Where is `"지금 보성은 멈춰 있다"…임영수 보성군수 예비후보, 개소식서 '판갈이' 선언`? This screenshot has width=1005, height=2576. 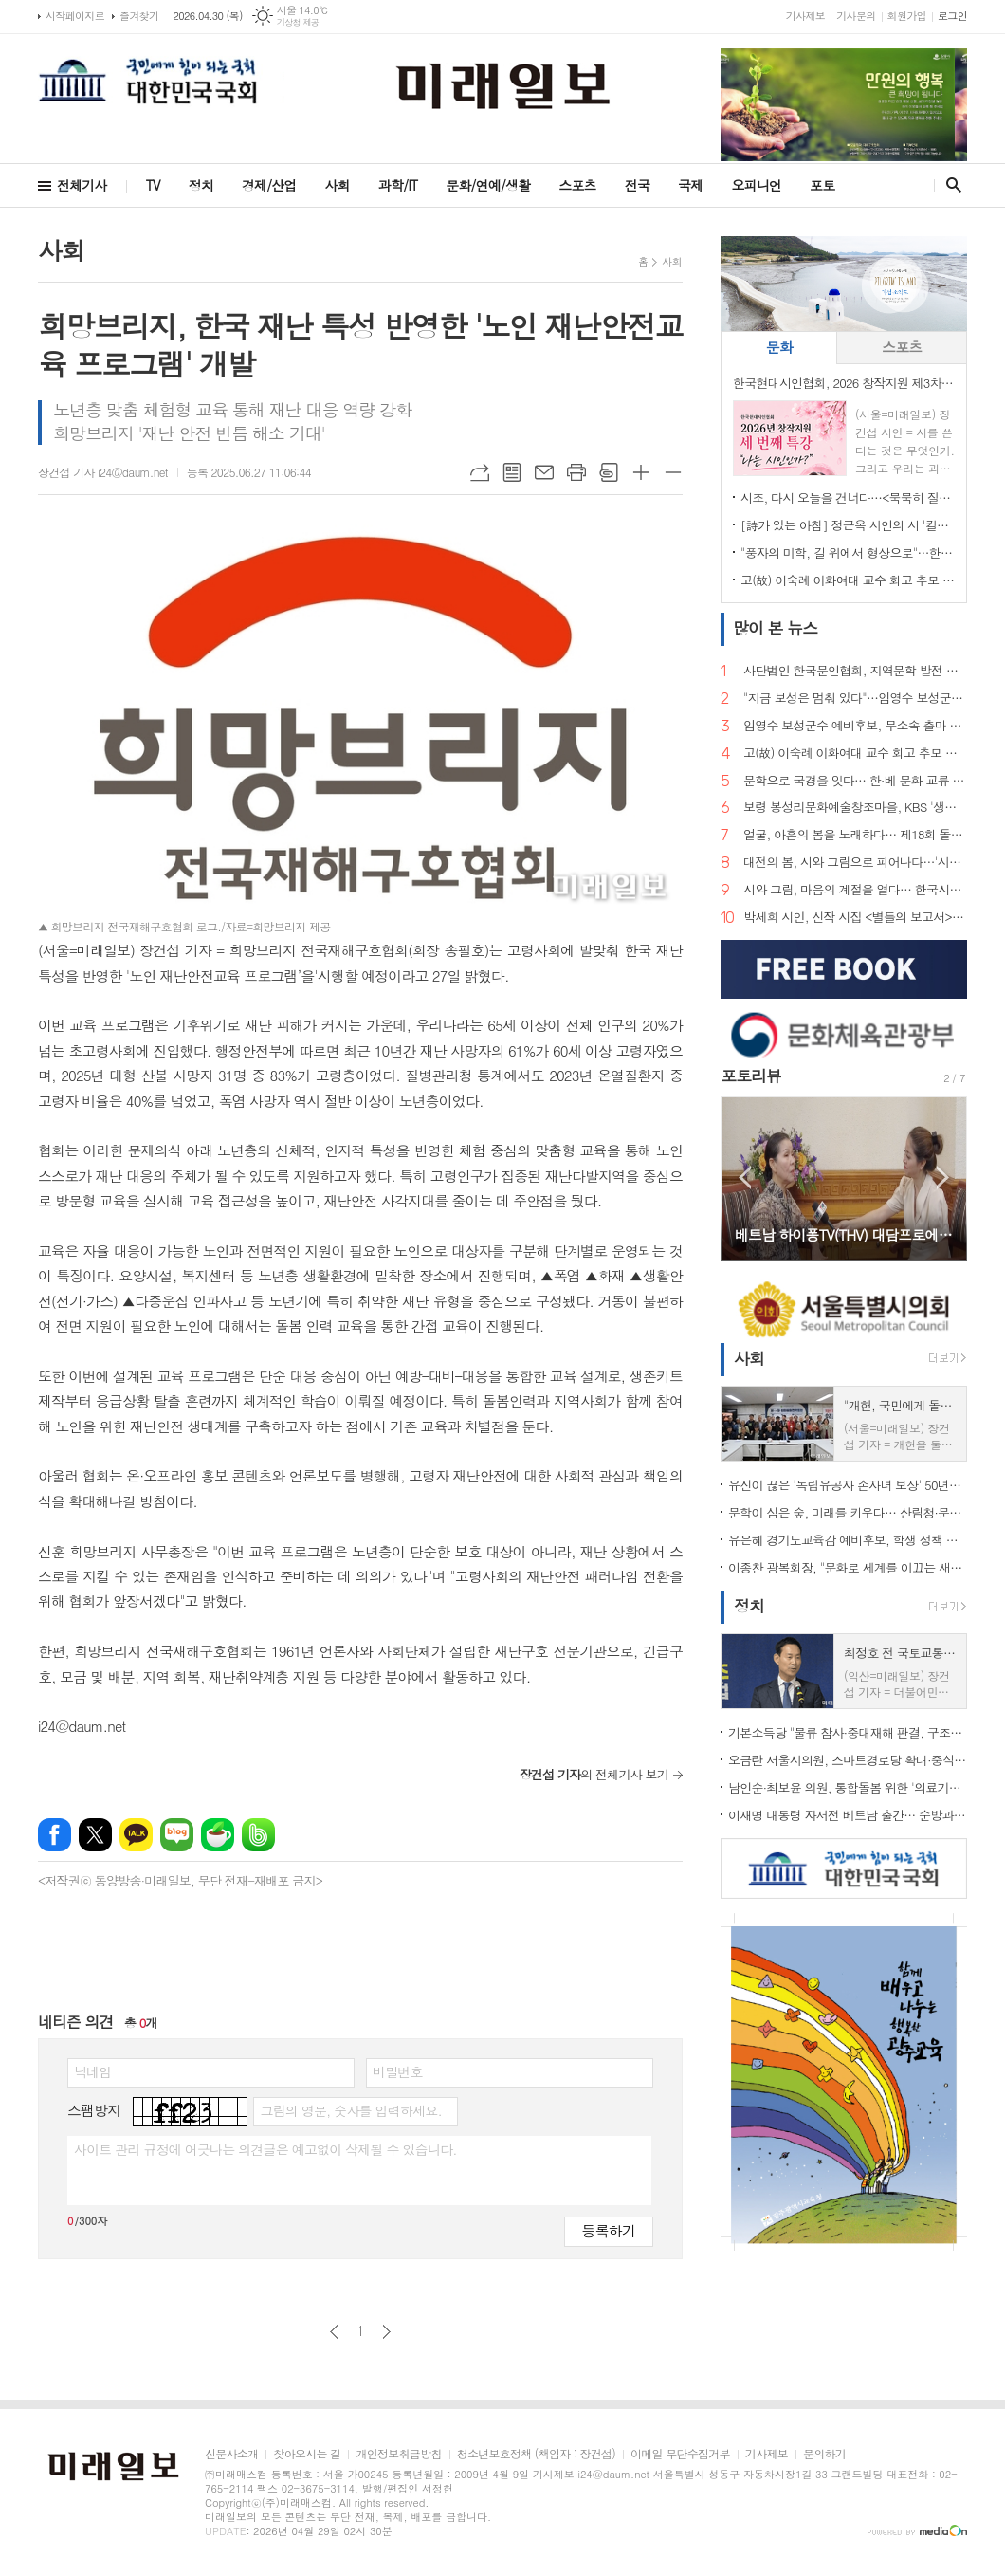
"지금 보성은 멈춰 있다"…임영수 보성군수 예비후보, 개소식서 '판갈이' 선언 is located at coordinates (855, 698).